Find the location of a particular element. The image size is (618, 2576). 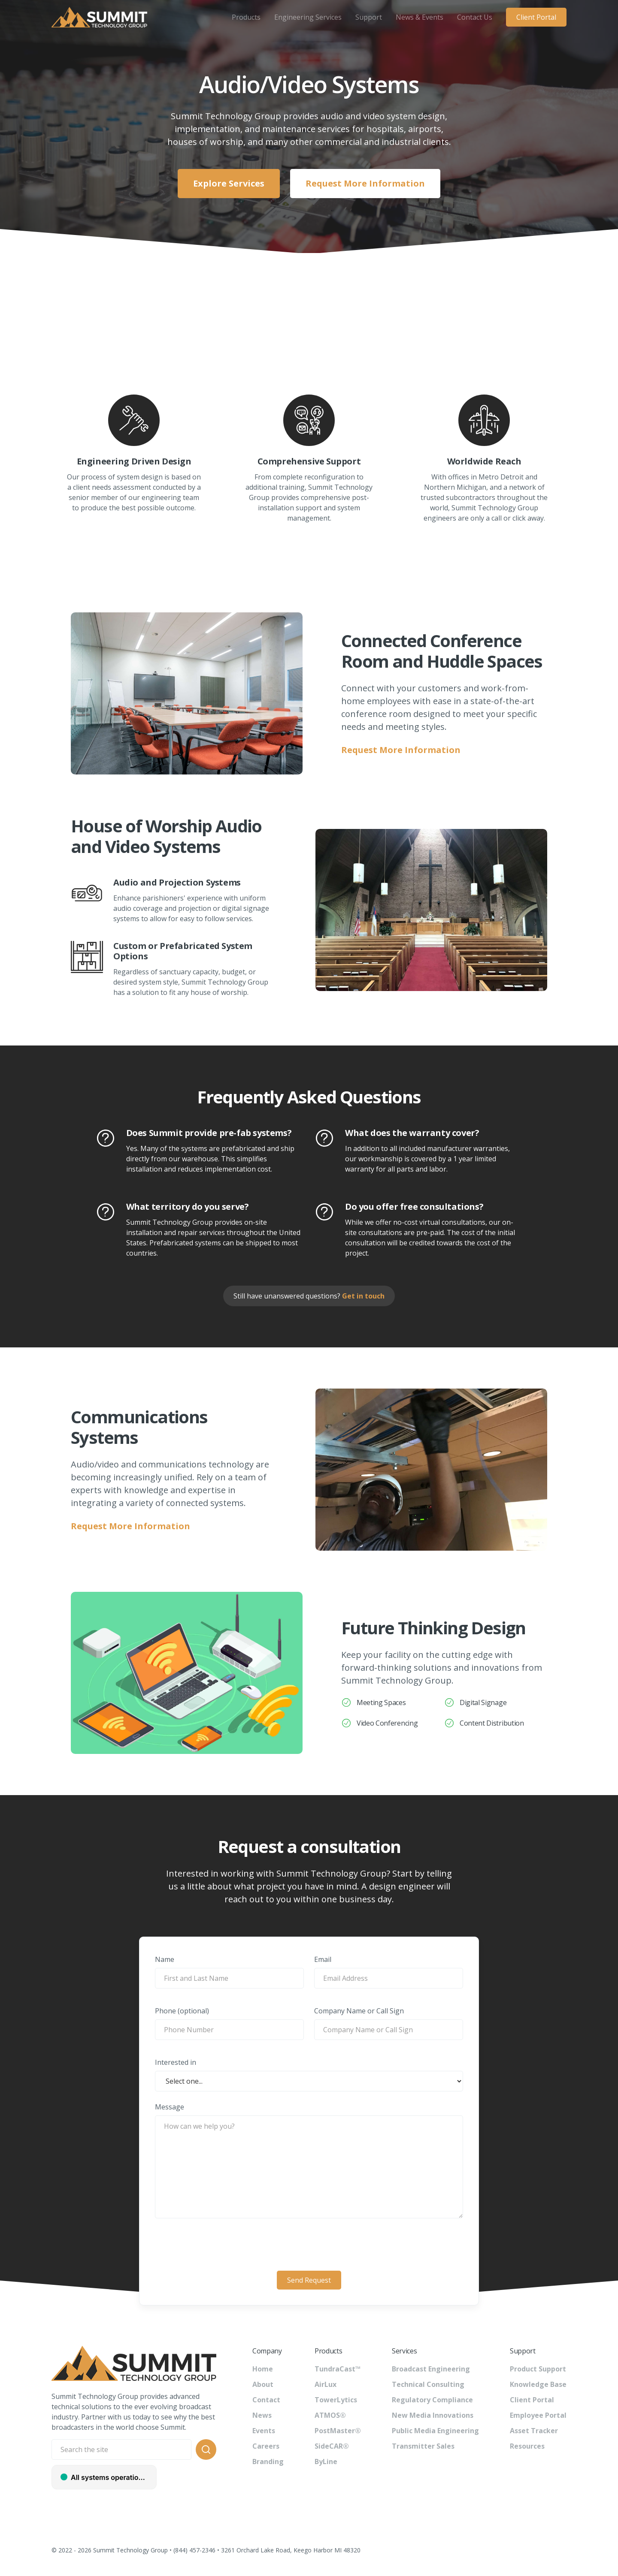

New Media Innovations is located at coordinates (432, 2415).